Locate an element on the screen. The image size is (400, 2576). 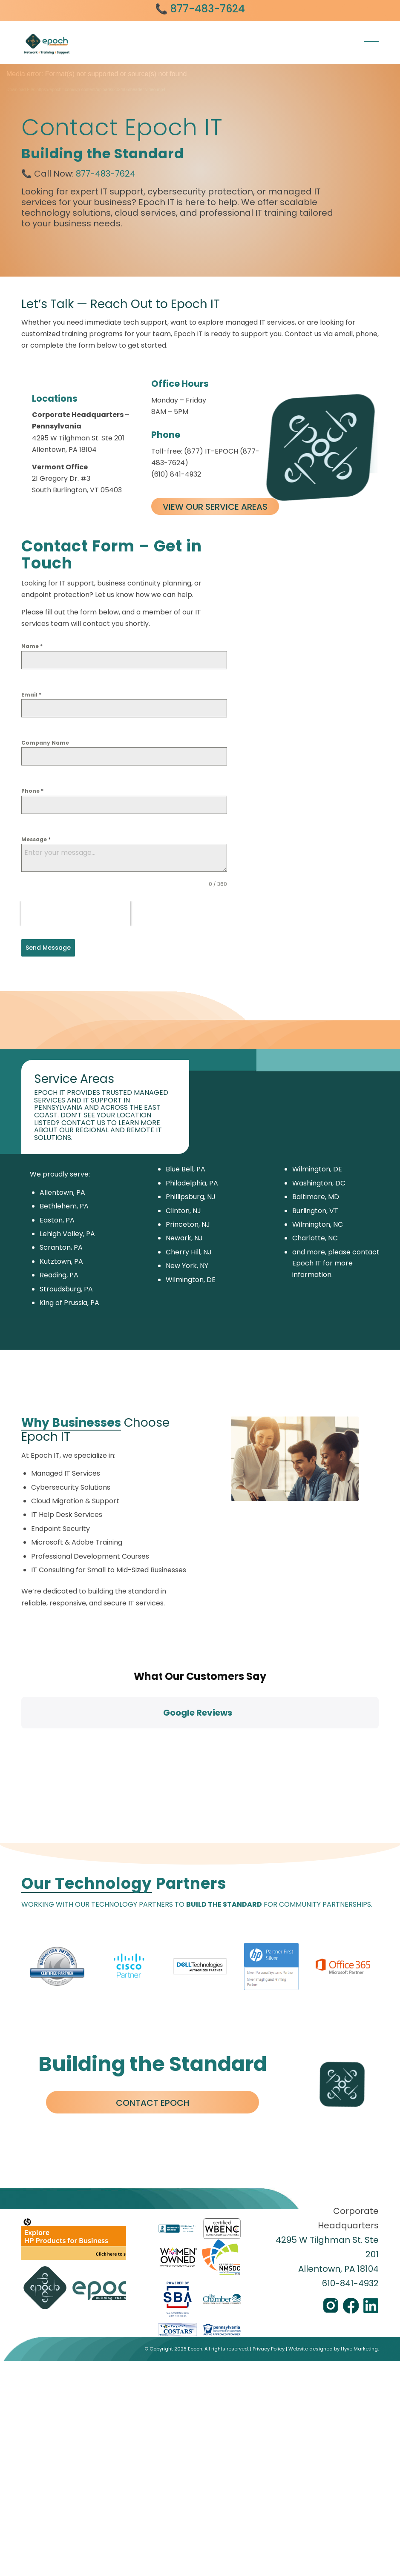
610-841-4932 is located at coordinates (350, 2131).